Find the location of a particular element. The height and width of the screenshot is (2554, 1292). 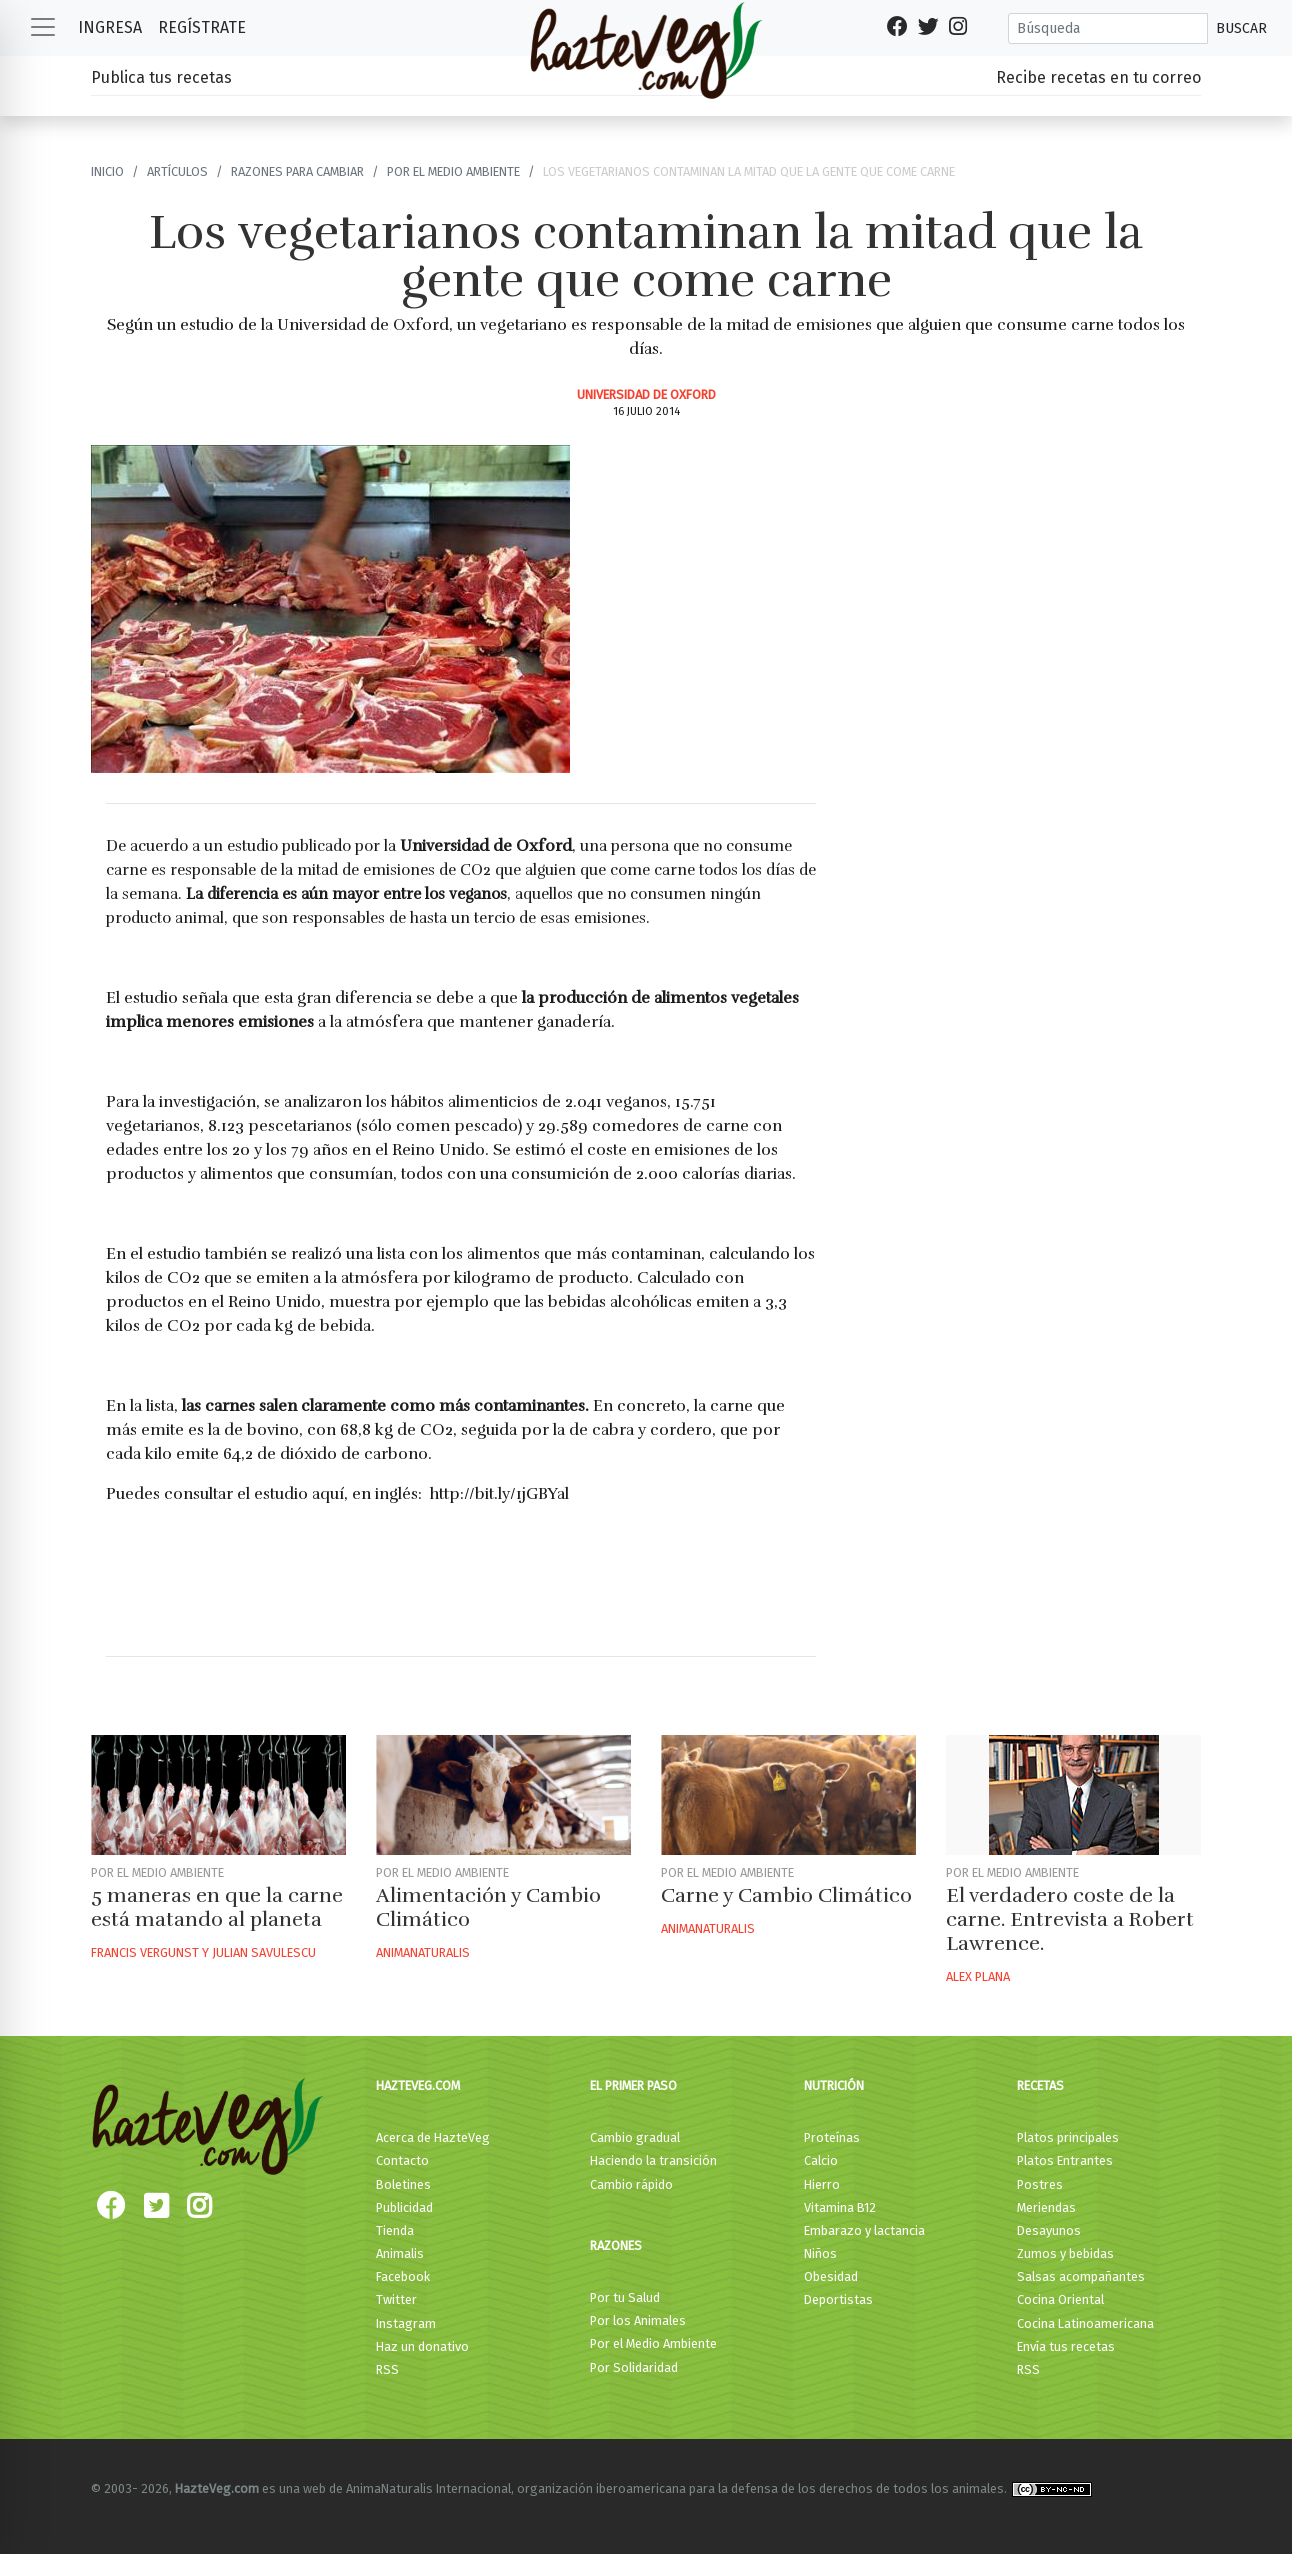

Ingresa is located at coordinates (110, 27).